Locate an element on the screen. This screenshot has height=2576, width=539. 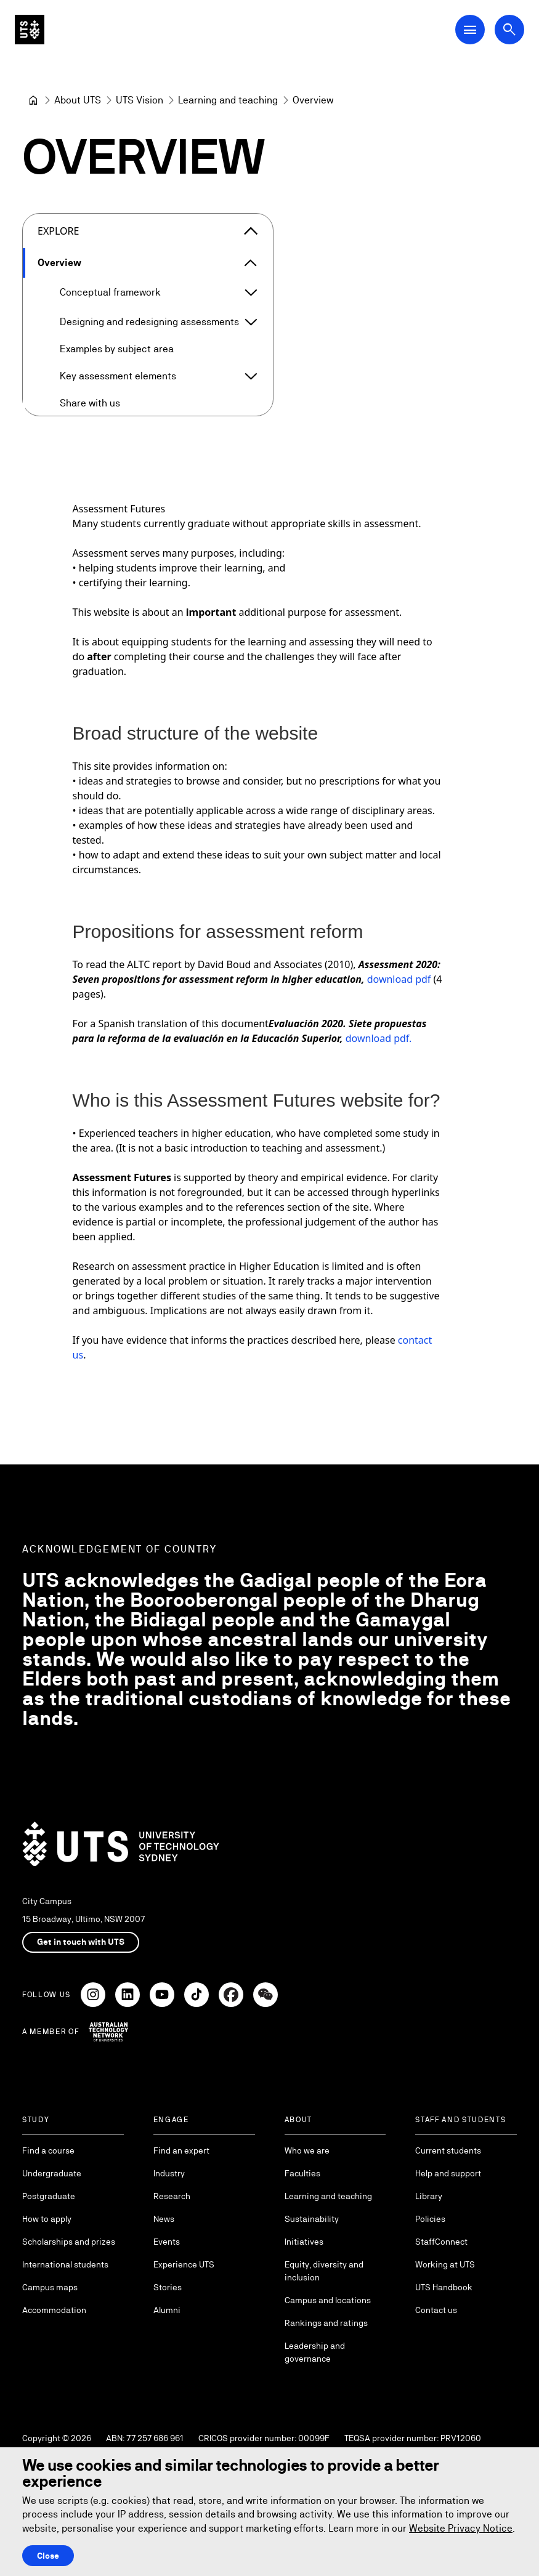
Key assessment elements is located at coordinates (118, 376).